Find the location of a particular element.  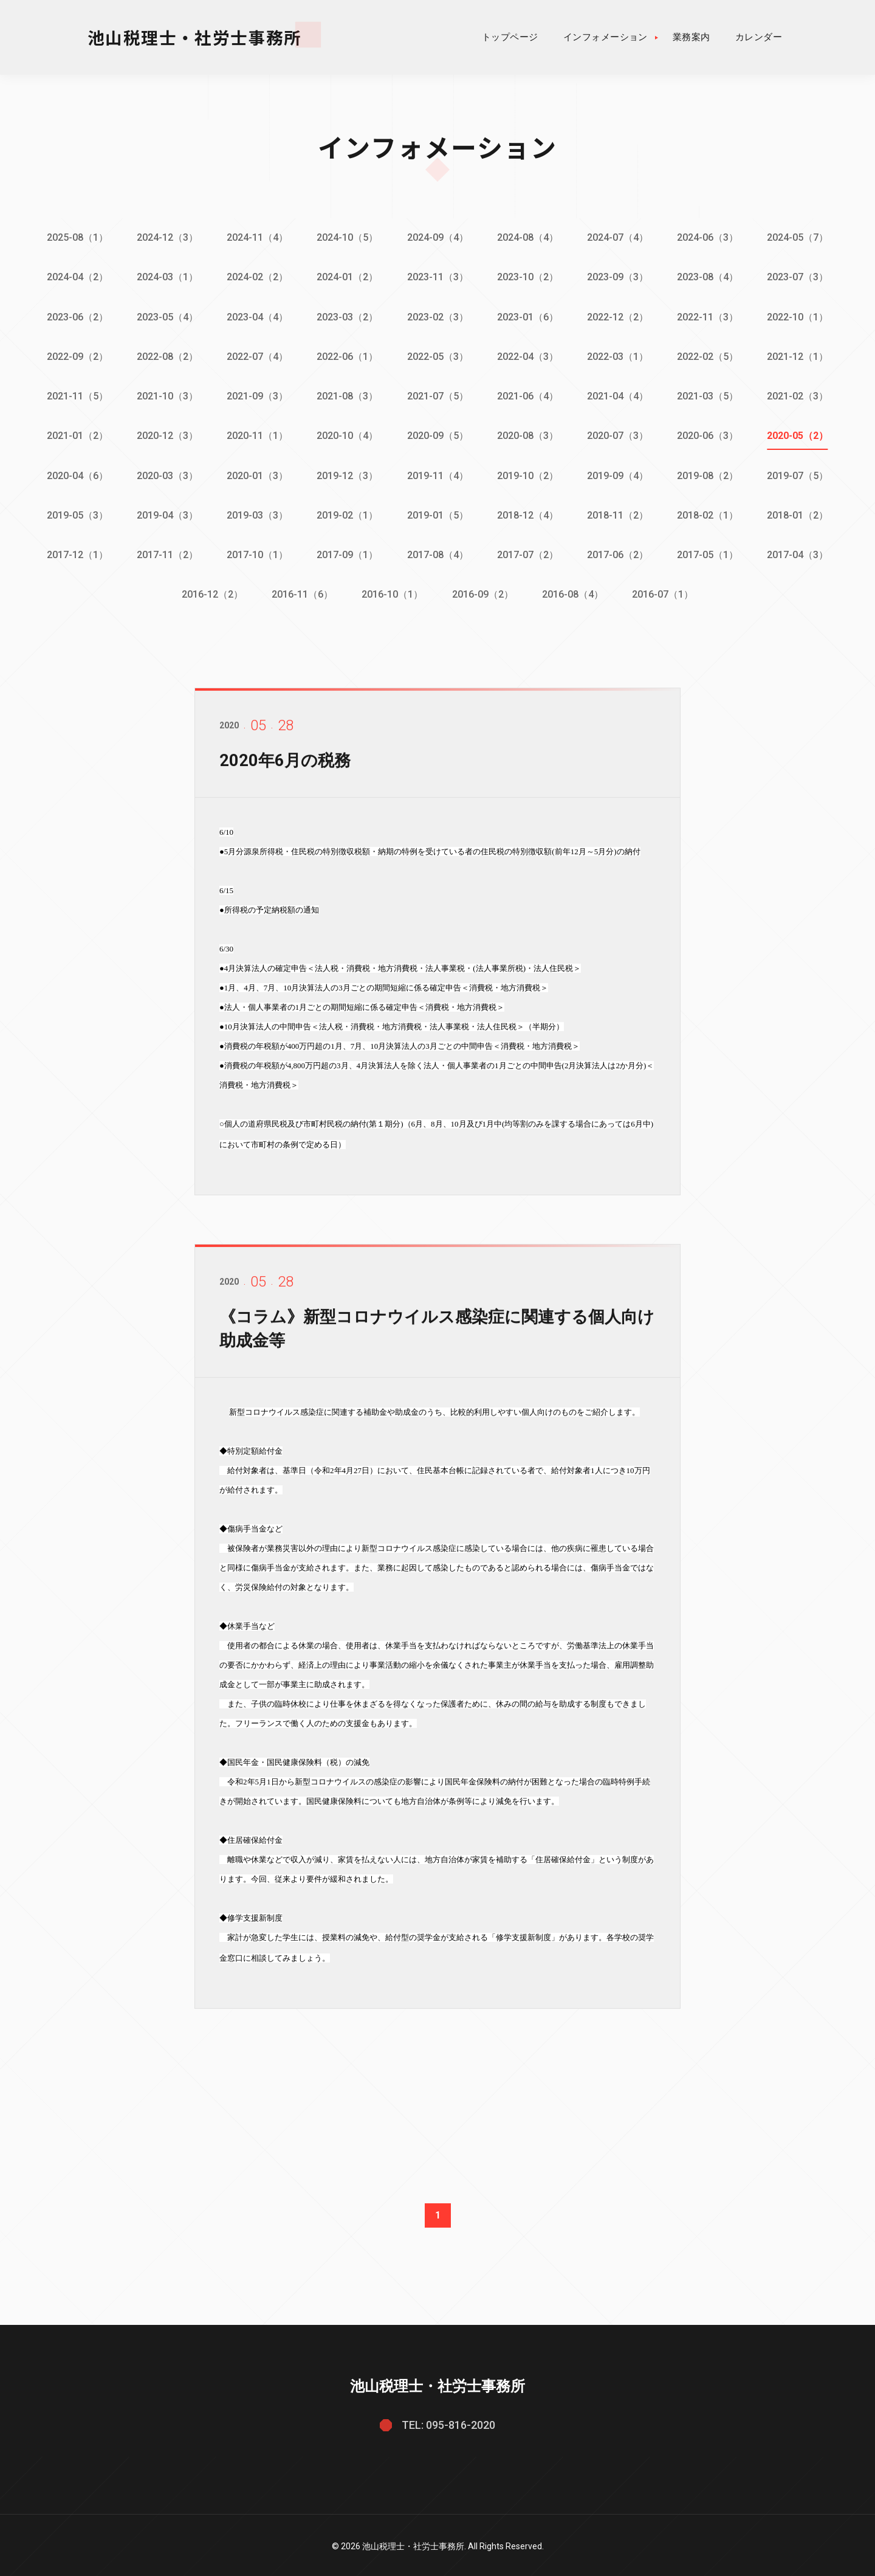

2024-09（4） is located at coordinates (437, 237).